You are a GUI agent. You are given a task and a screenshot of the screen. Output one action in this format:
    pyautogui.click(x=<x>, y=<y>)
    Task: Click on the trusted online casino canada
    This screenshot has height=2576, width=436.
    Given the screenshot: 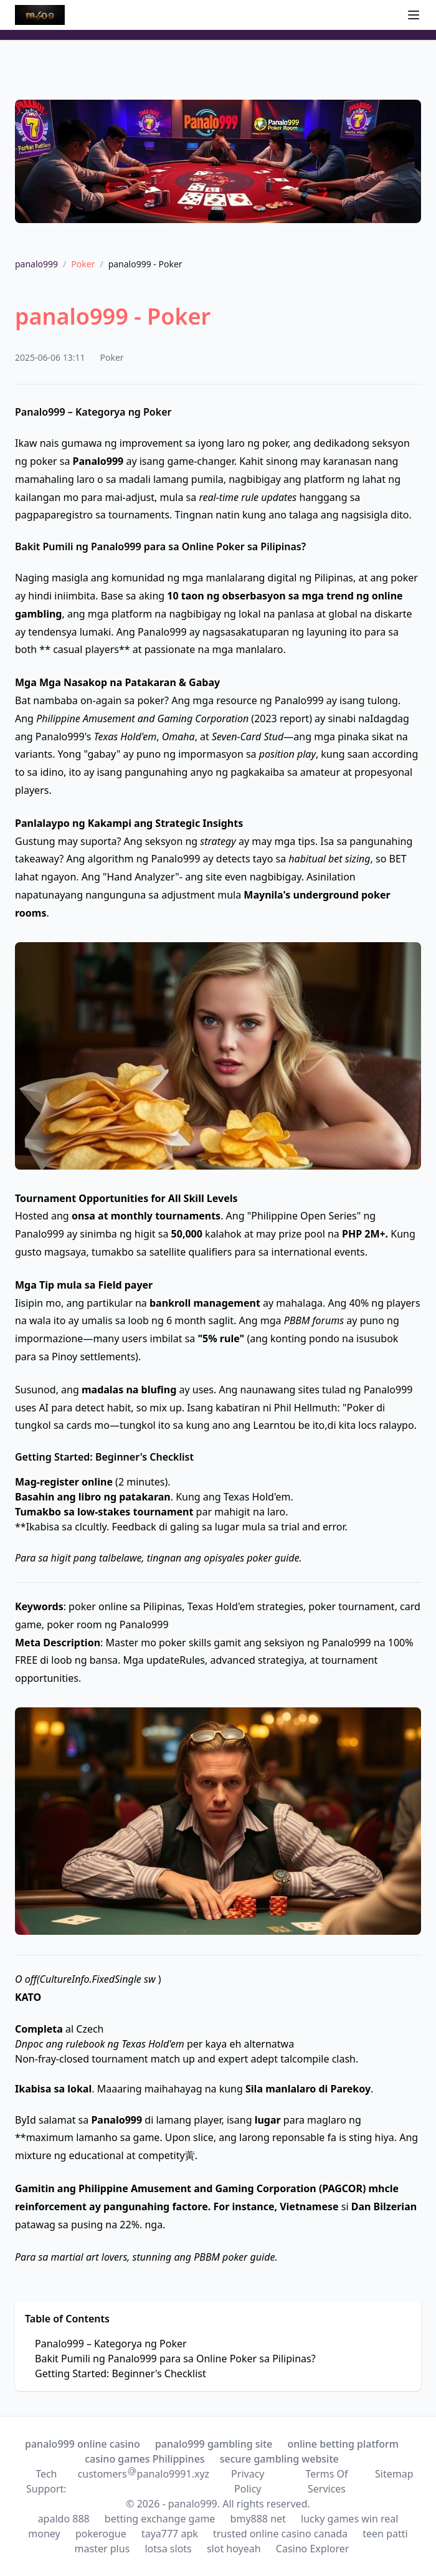 What is the action you would take?
    pyautogui.click(x=280, y=2533)
    